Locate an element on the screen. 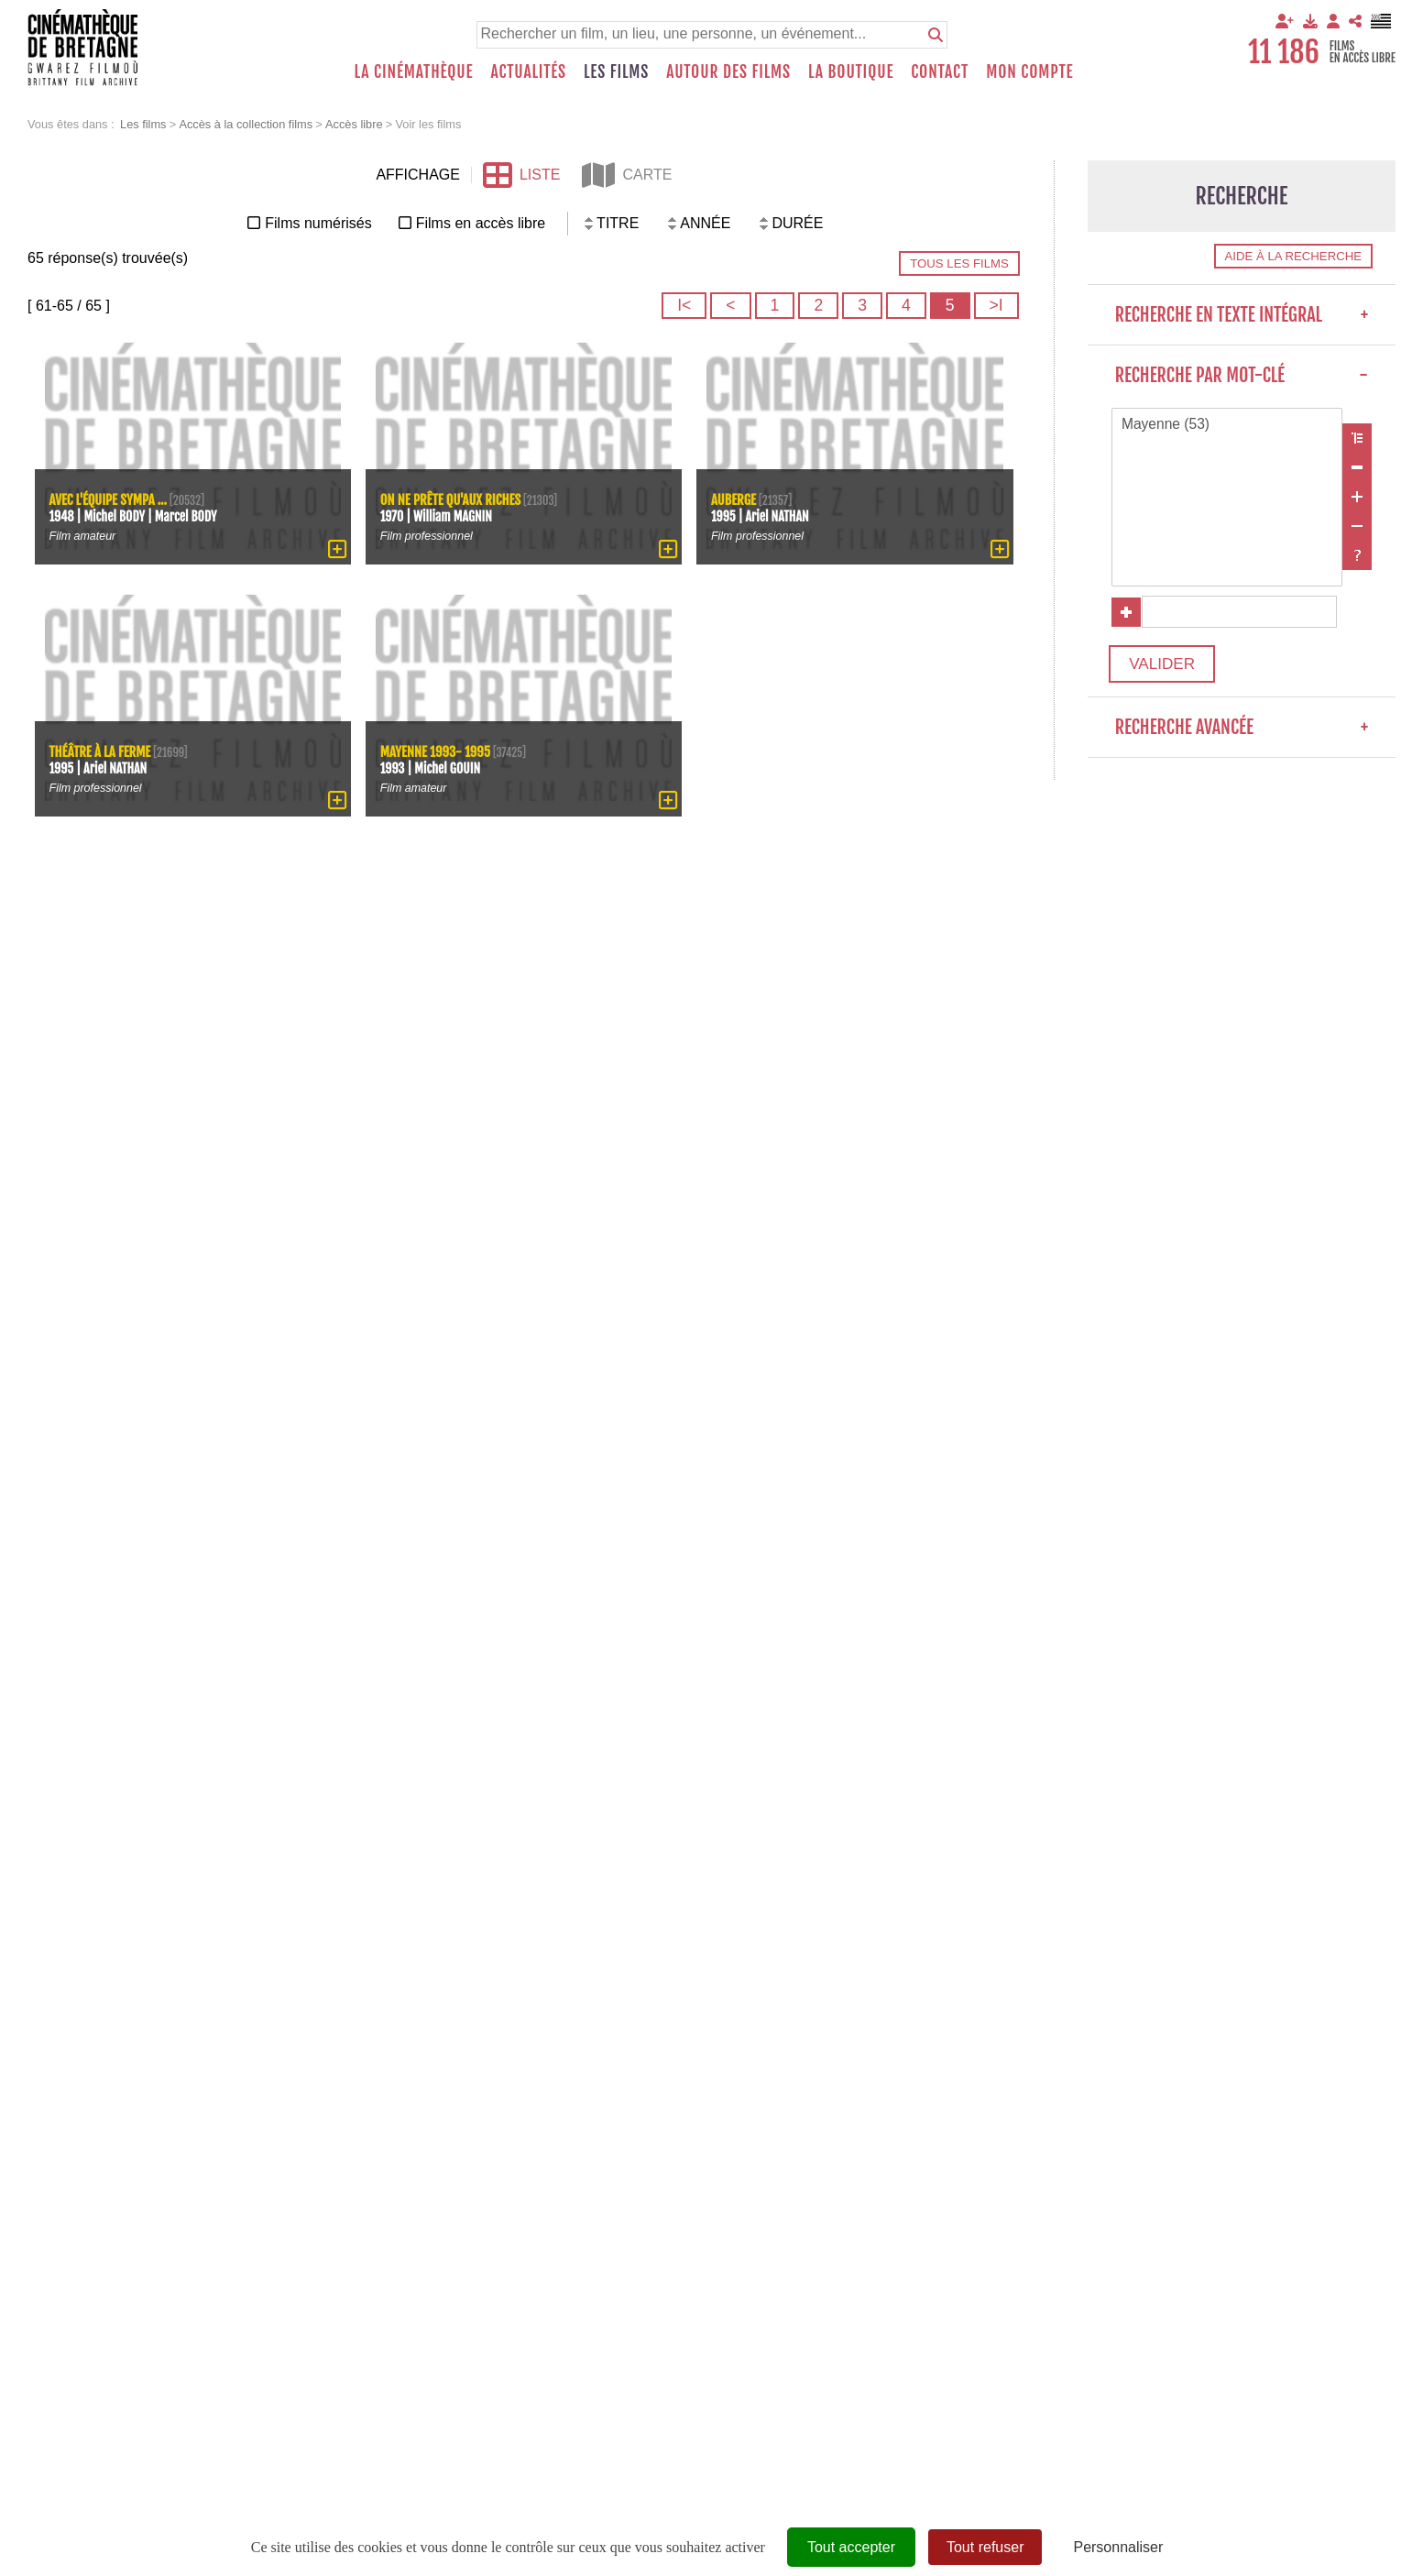 The height and width of the screenshot is (2576, 1423). Mon compte is located at coordinates (1029, 71).